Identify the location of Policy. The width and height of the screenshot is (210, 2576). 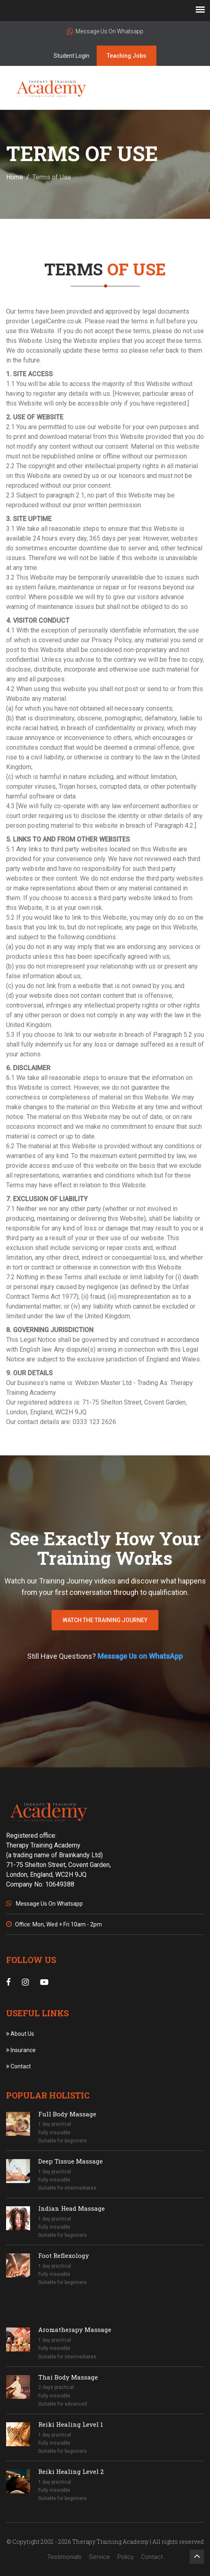
(125, 2557).